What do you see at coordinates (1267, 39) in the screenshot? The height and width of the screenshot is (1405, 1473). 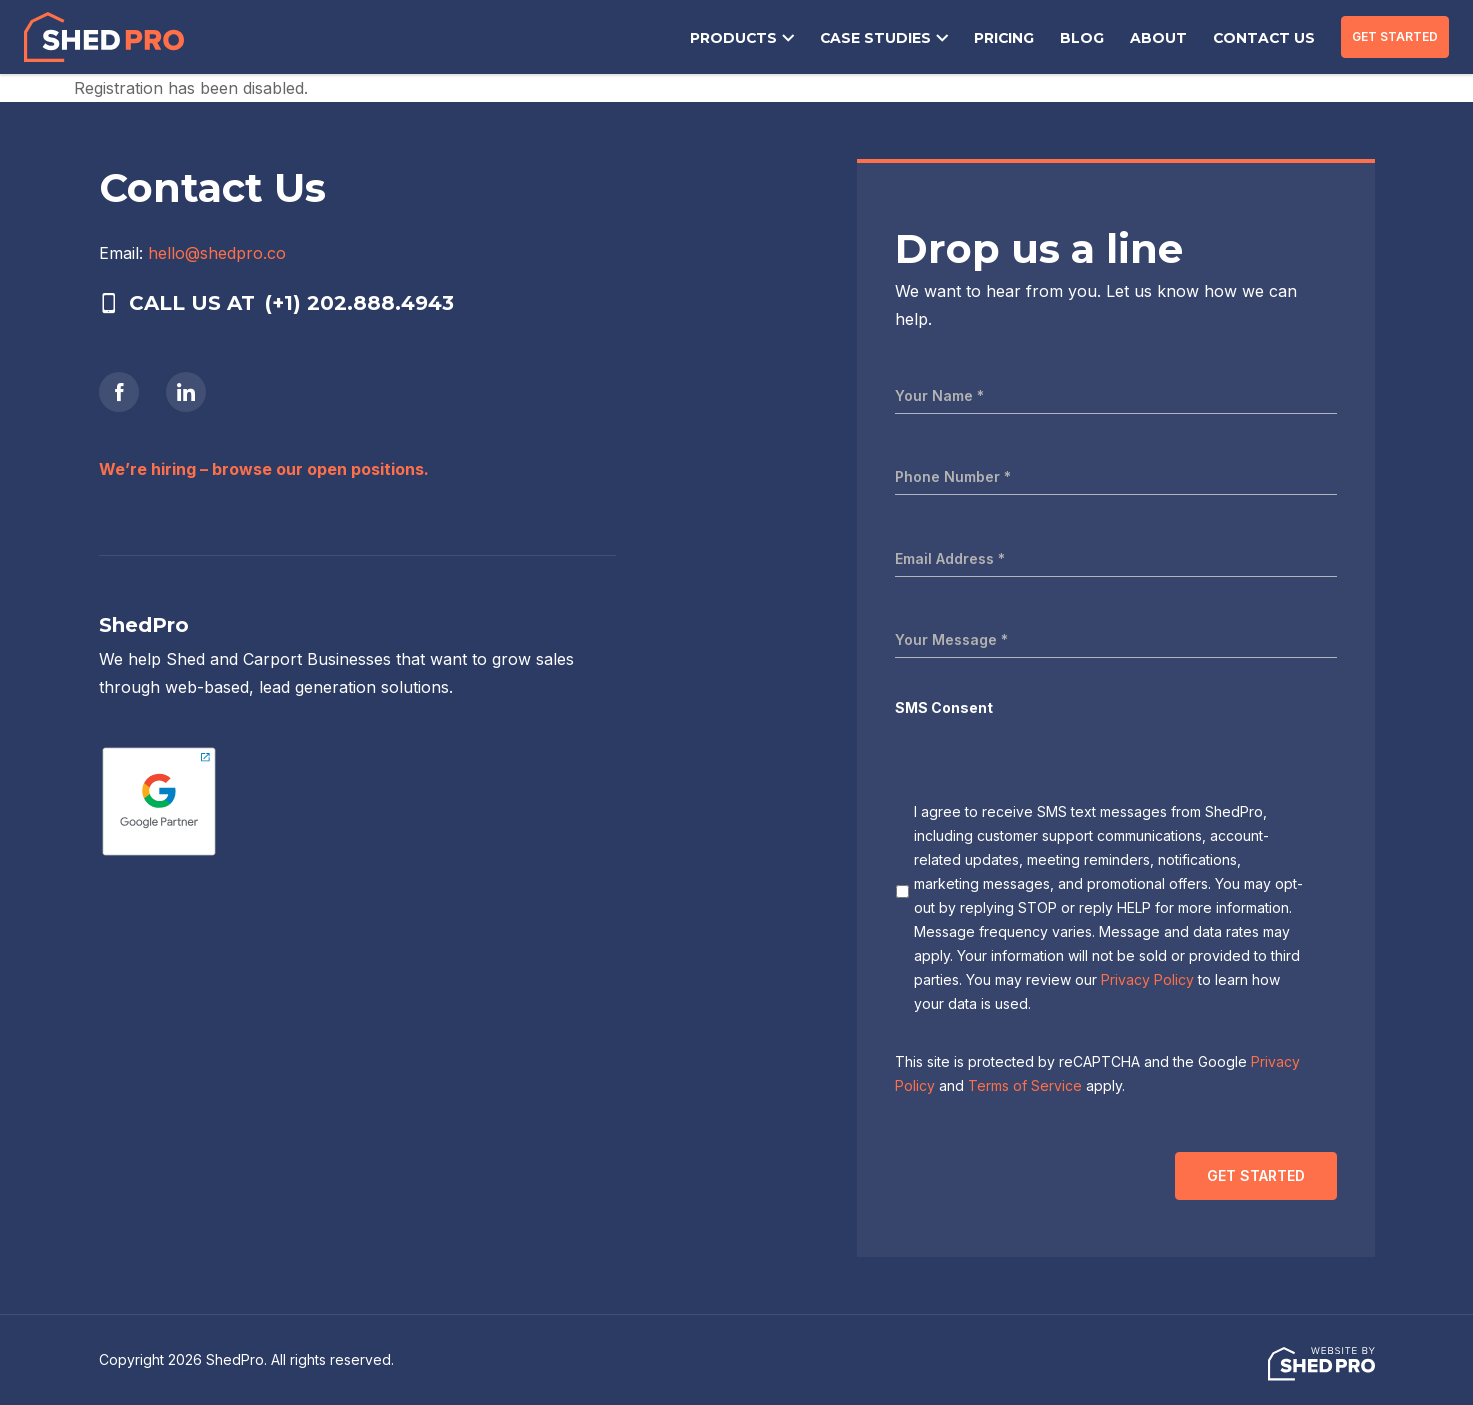 I see `CONTACT US` at bounding box center [1267, 39].